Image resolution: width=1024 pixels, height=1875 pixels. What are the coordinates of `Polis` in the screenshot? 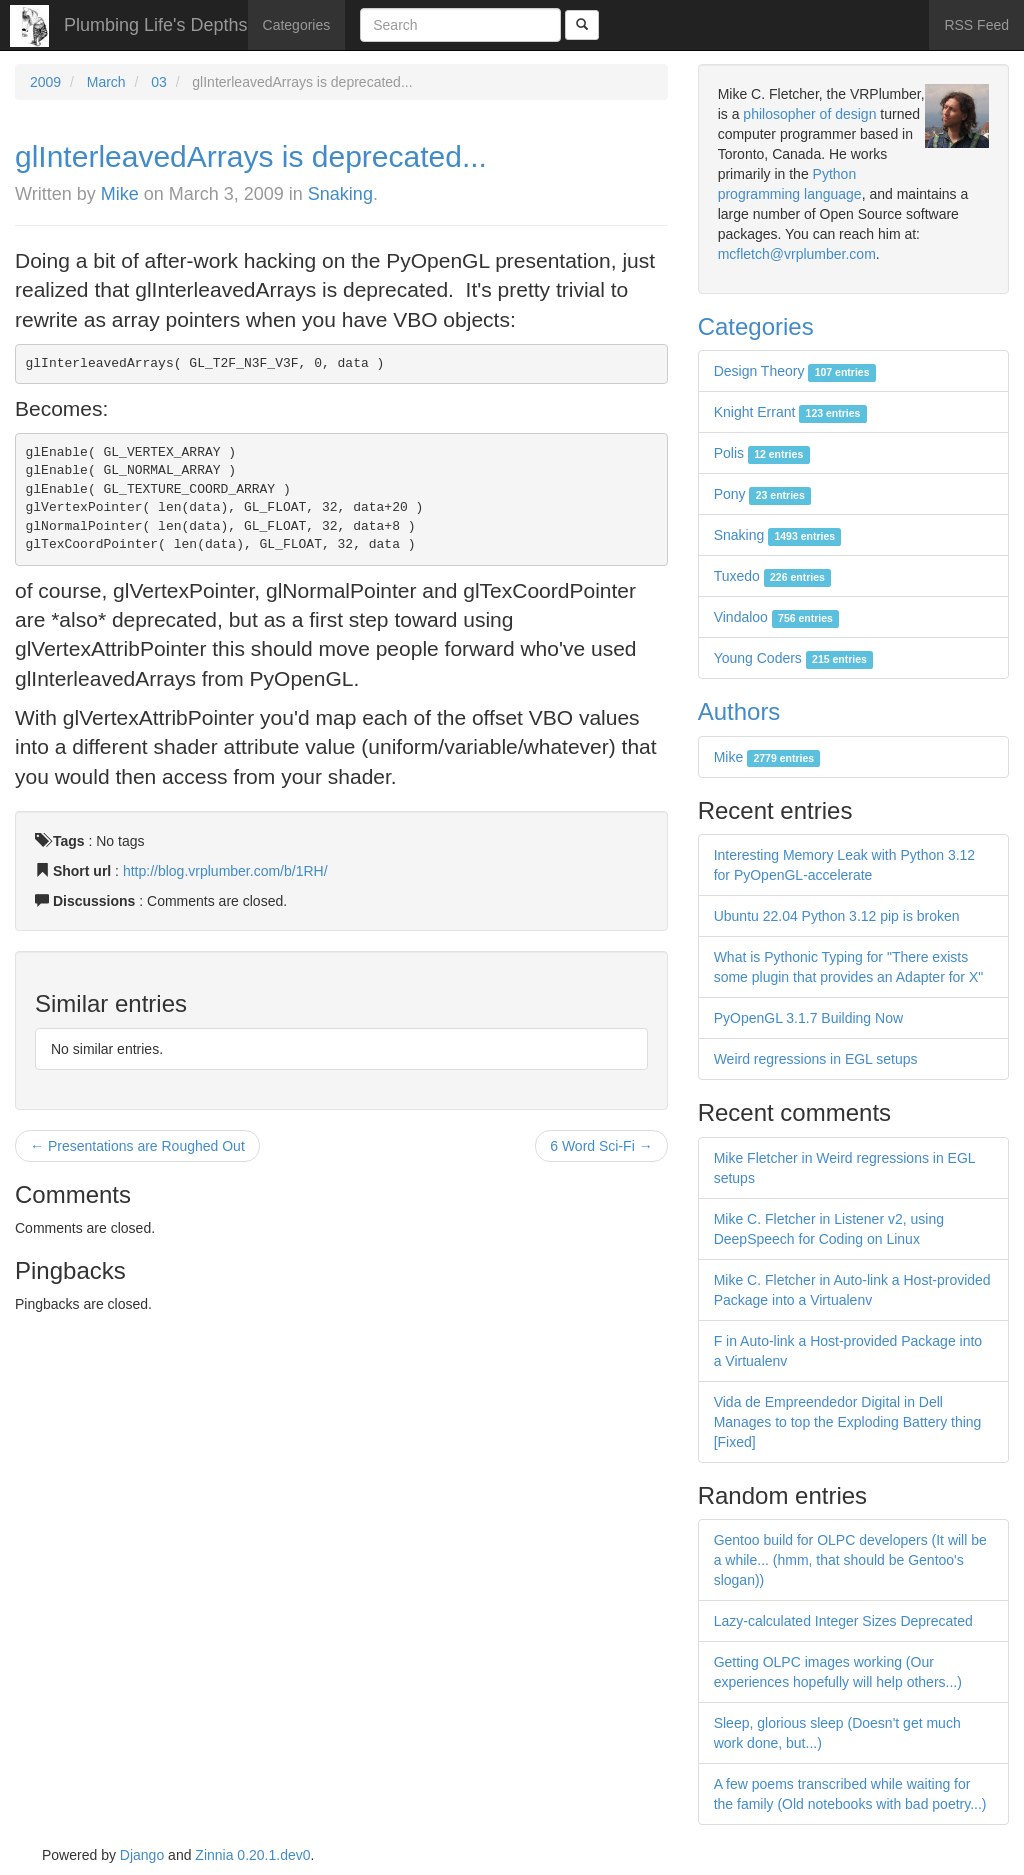 It's located at (762, 453).